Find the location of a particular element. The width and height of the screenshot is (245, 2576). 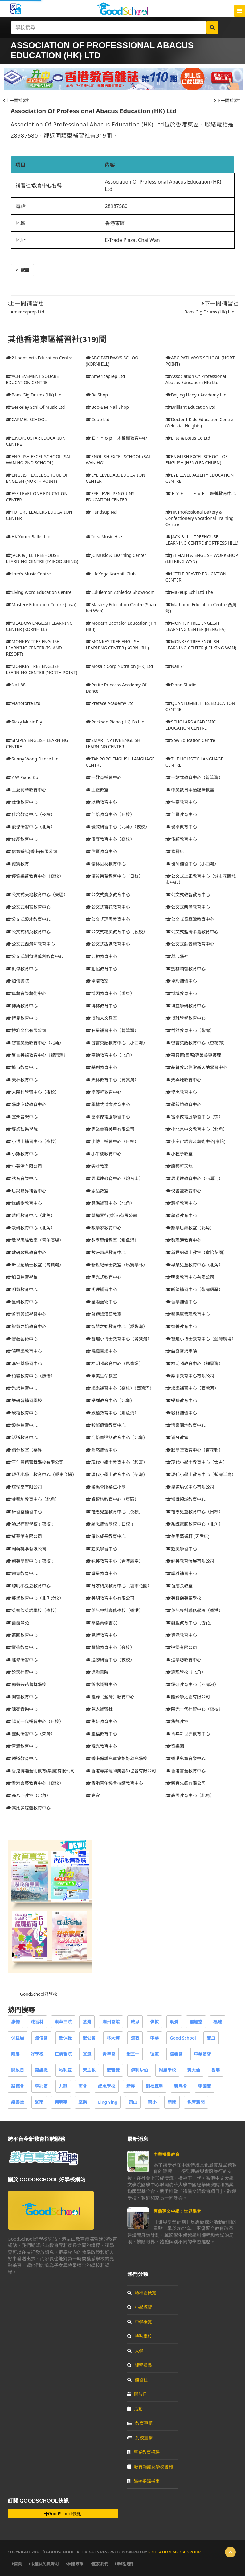

樂樂補習中心（夜校）（西灣河） is located at coordinates (120, 1388).